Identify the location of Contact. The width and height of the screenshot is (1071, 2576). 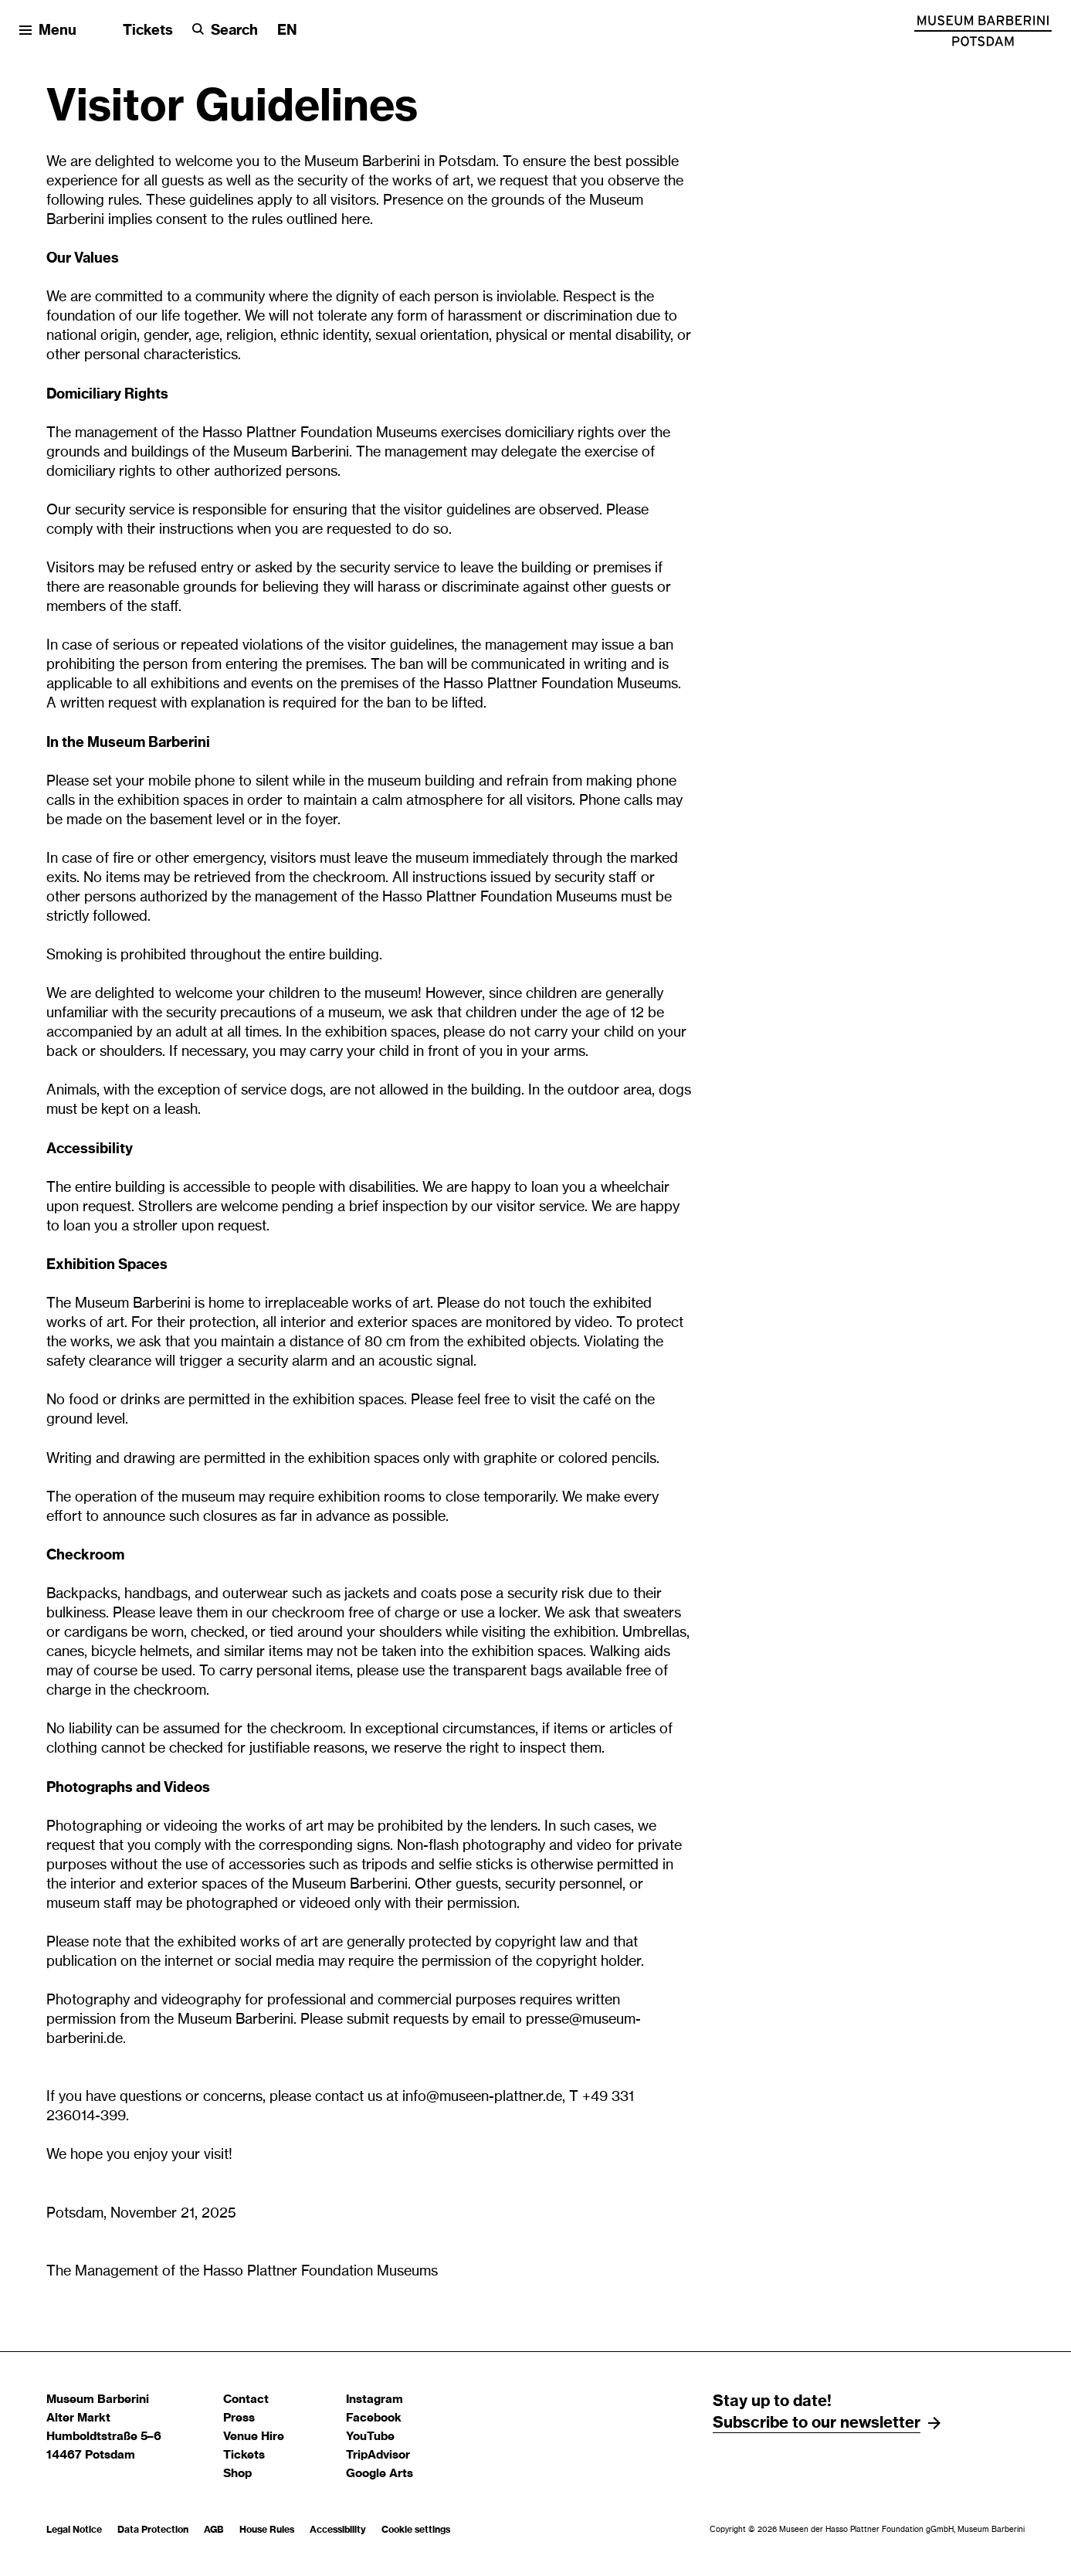
(246, 2399).